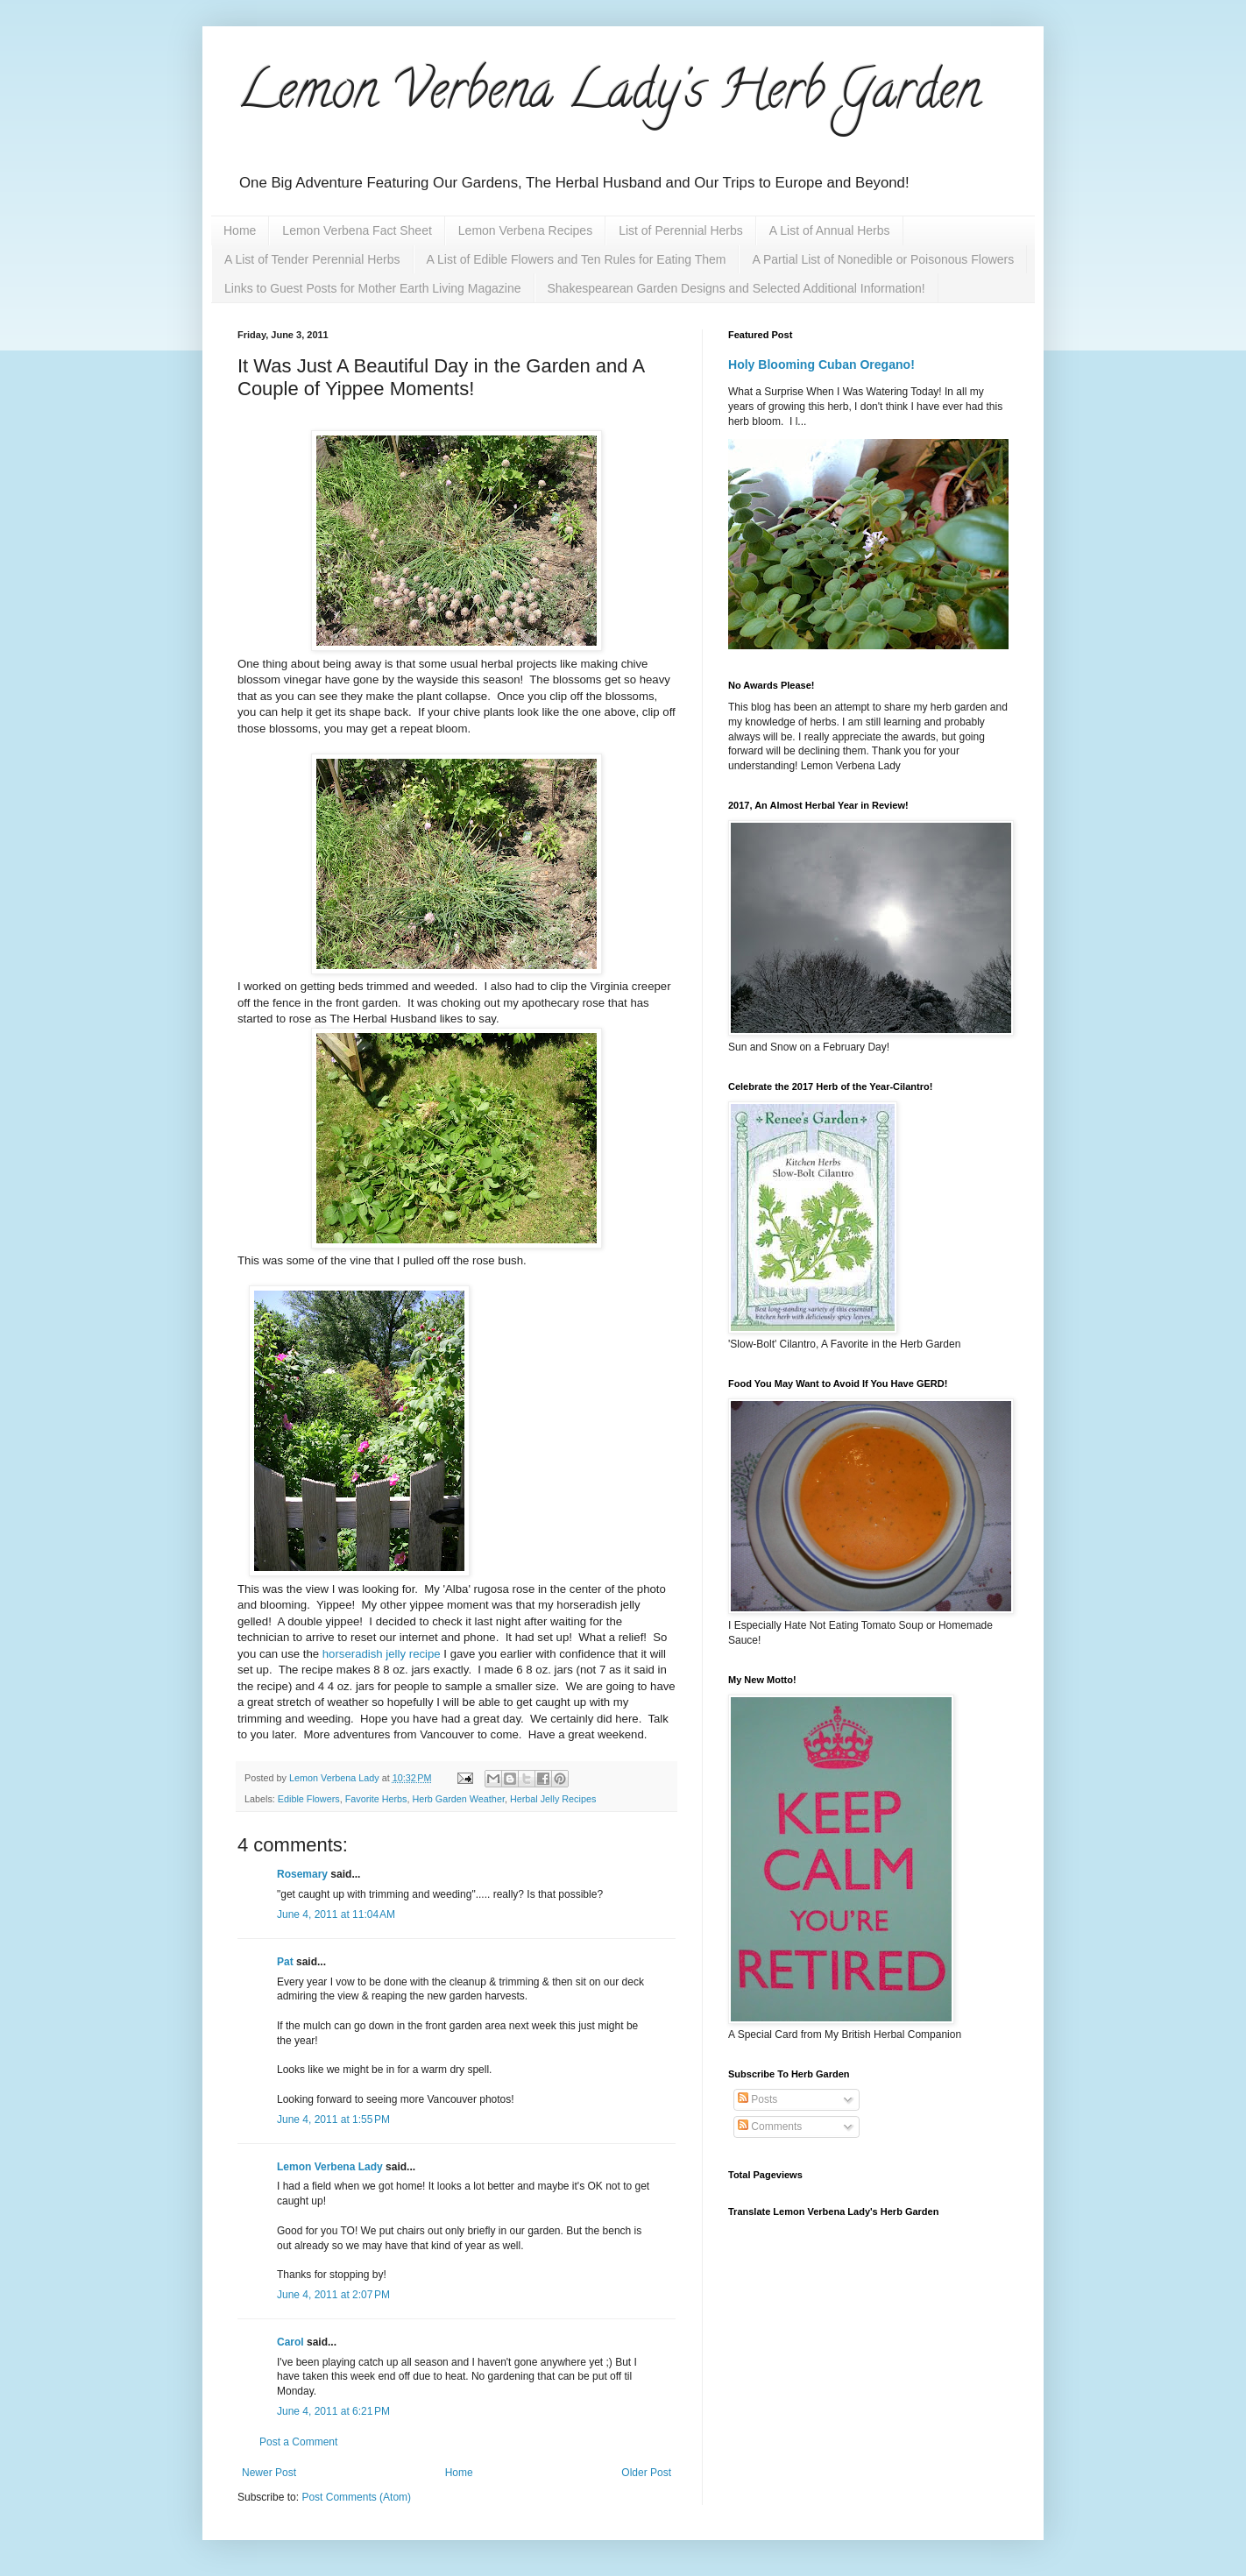 The width and height of the screenshot is (1246, 2576). I want to click on Edible Flowers, so click(309, 1799).